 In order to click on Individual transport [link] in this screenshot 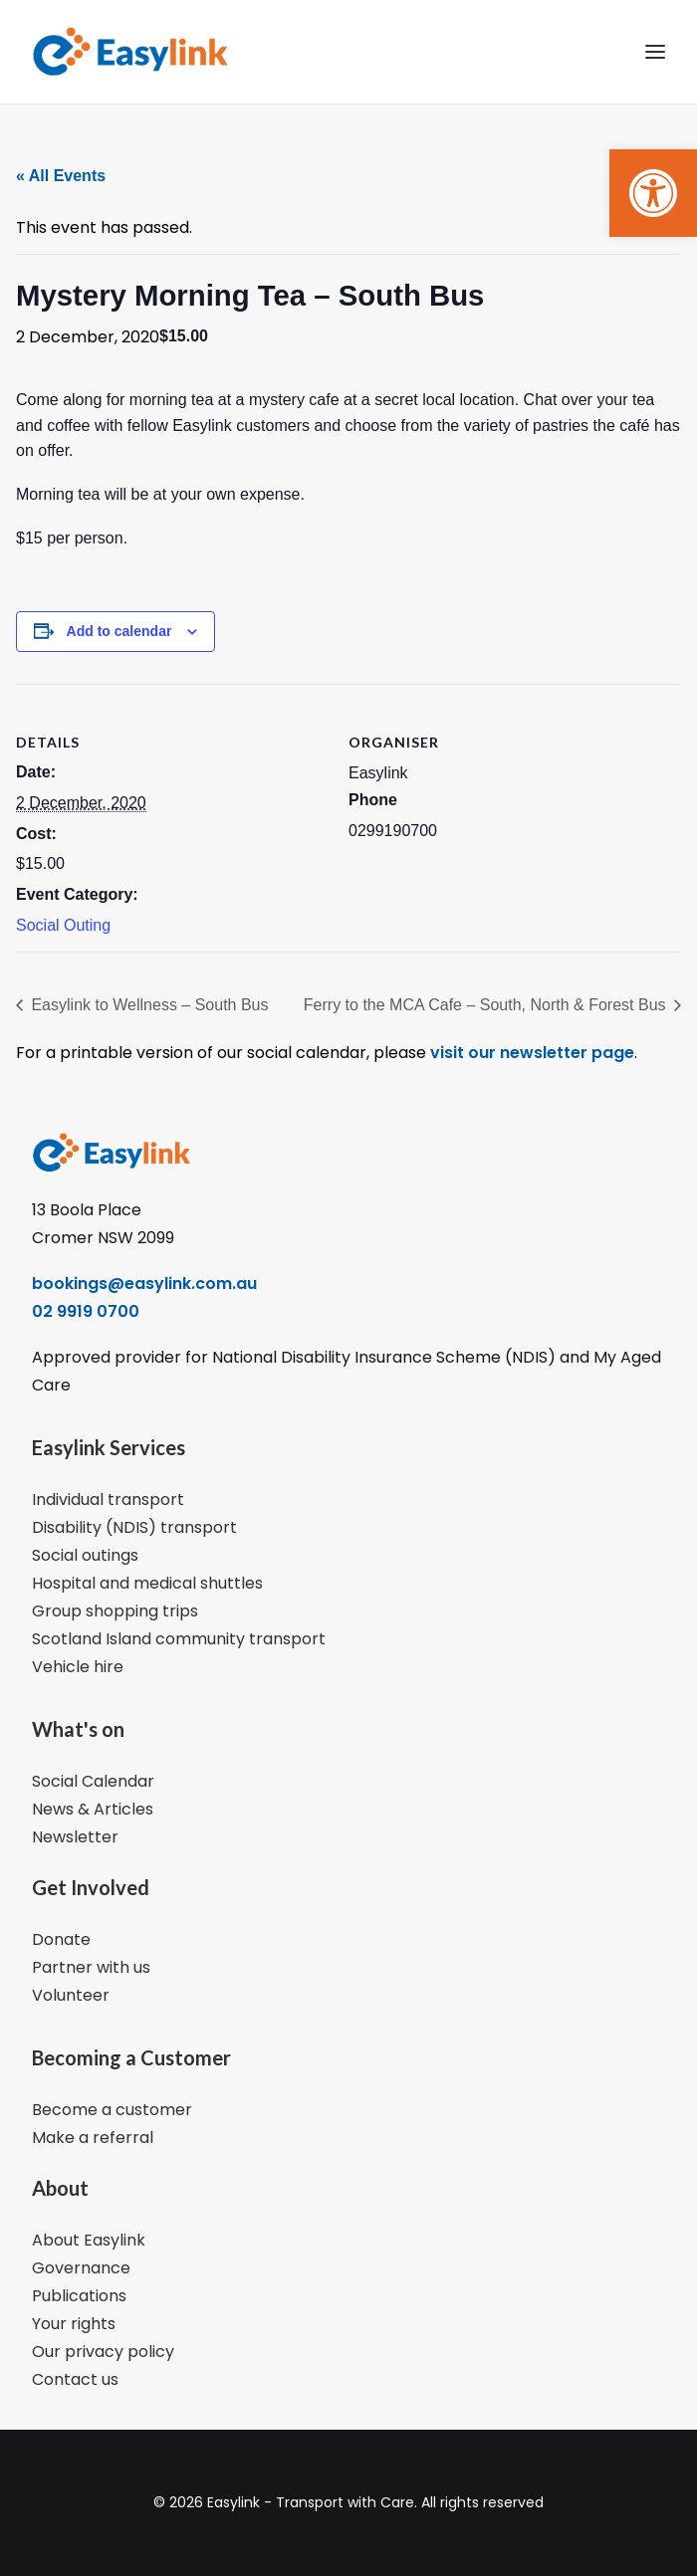, I will do `click(108, 1499)`.